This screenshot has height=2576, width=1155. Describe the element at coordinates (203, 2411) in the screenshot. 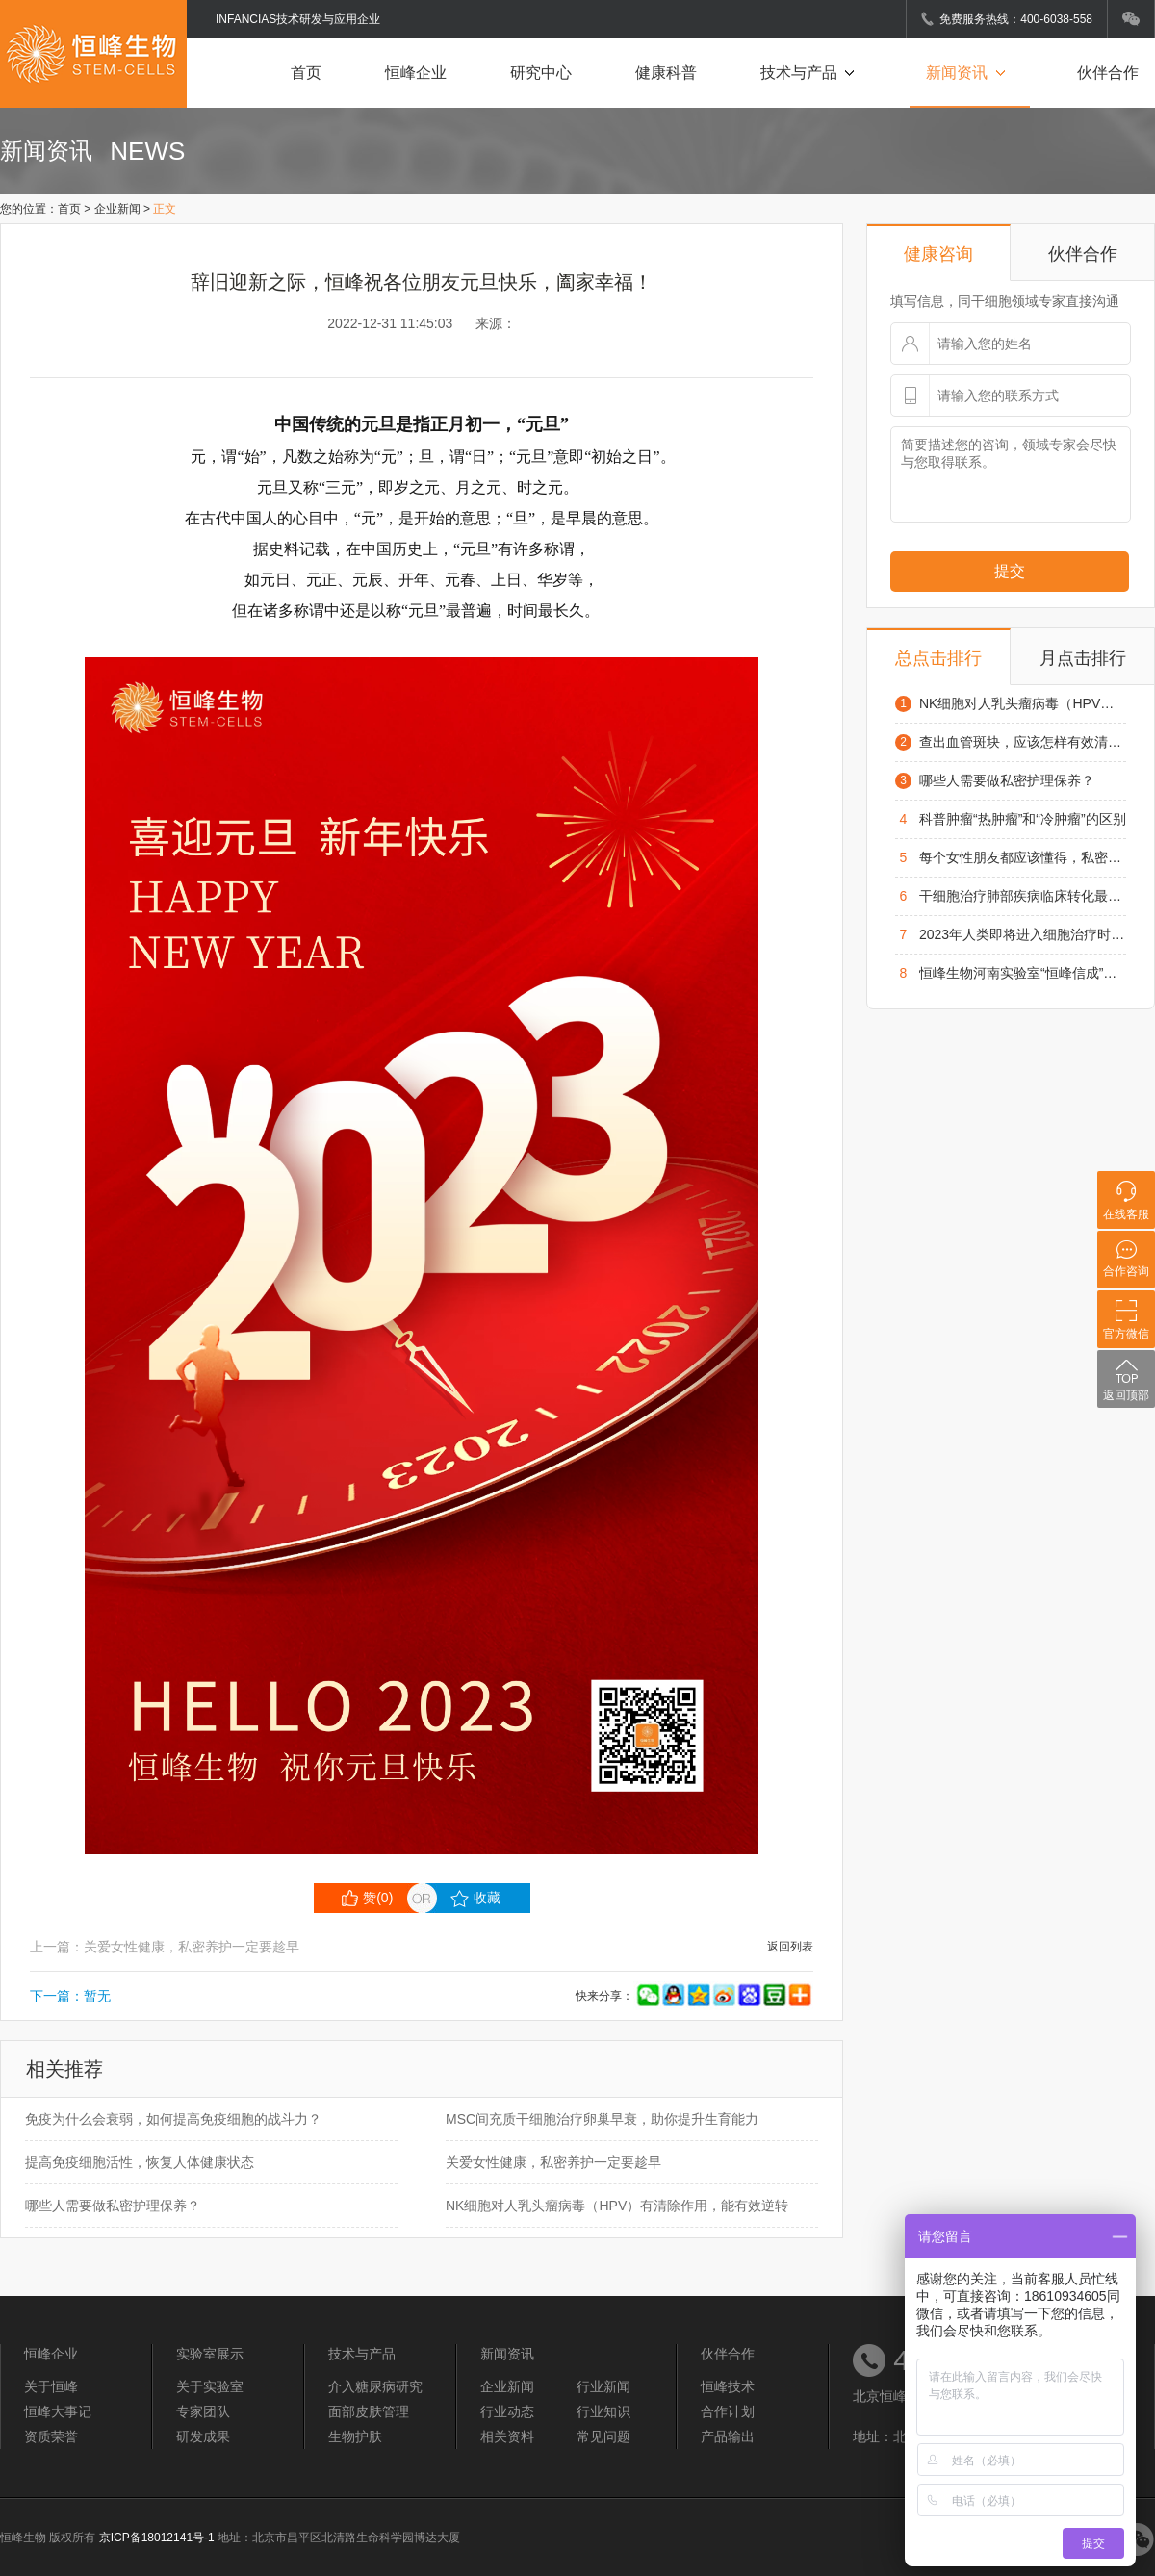

I see `专家团队` at that location.